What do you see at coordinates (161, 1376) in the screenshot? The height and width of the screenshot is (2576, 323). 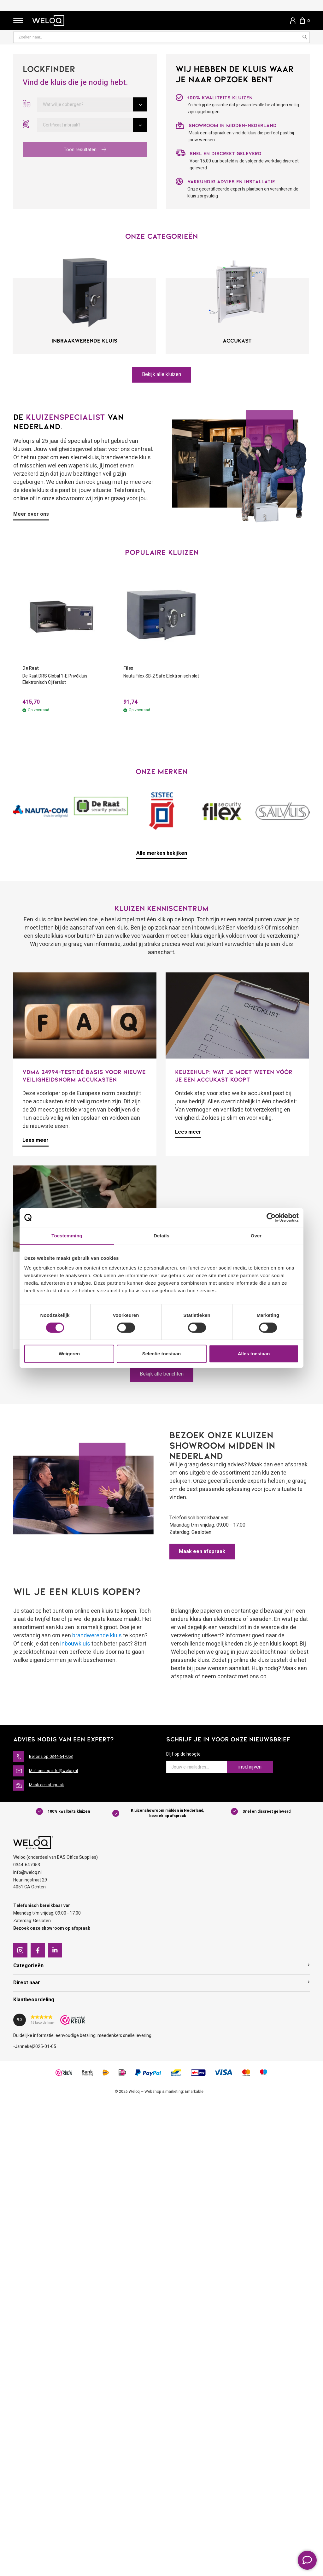 I see `Bekijk alle berichten` at bounding box center [161, 1376].